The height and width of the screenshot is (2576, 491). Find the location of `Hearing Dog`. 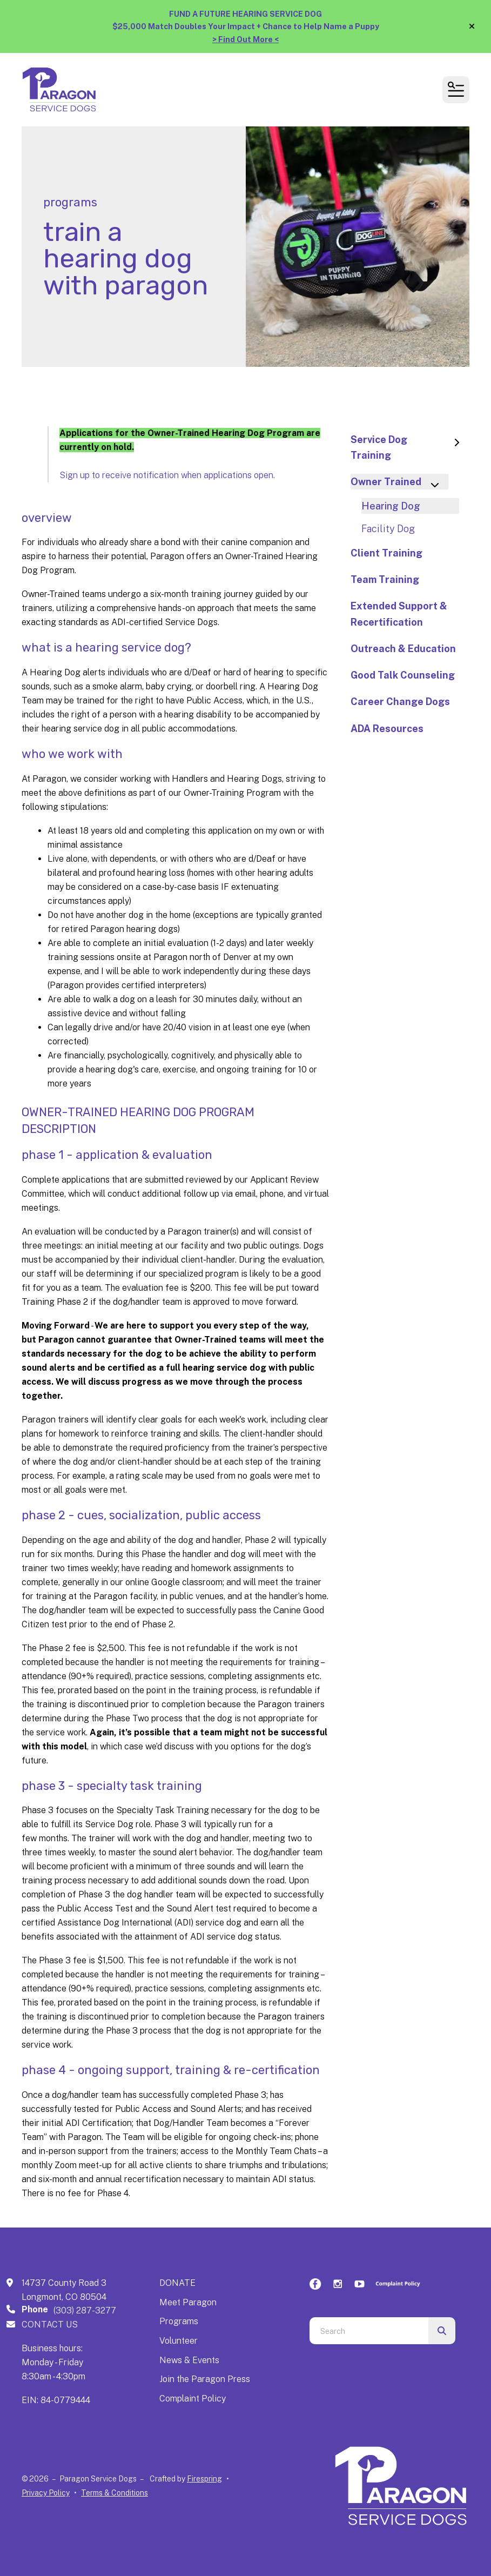

Hearing Dog is located at coordinates (390, 506).